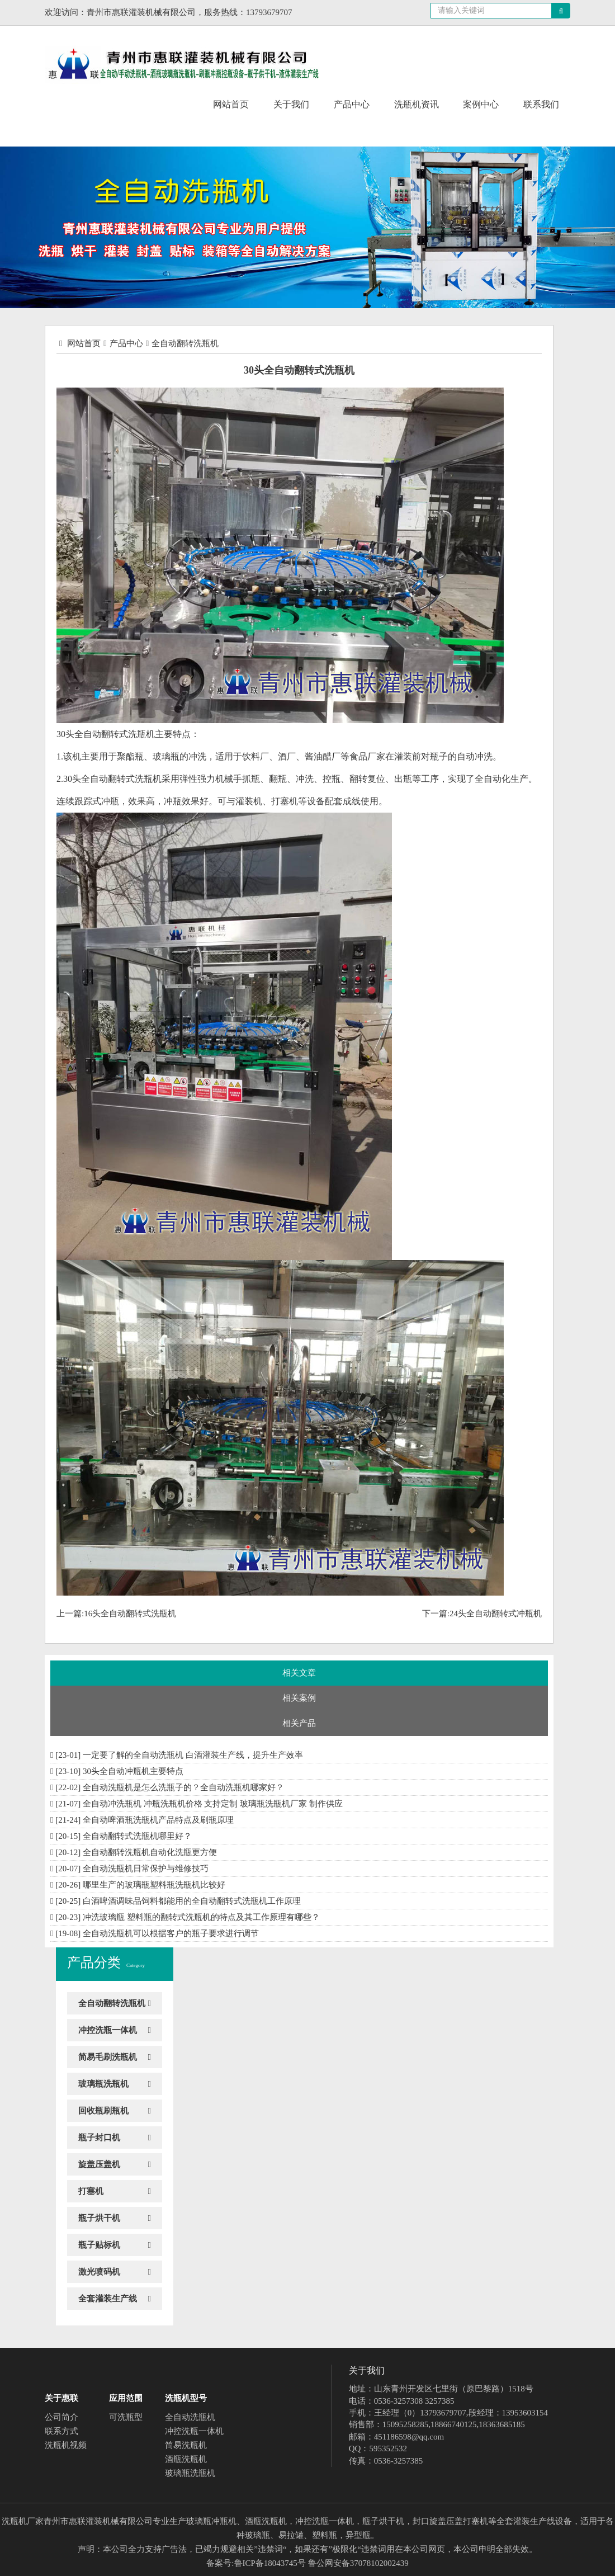 The width and height of the screenshot is (615, 2576). Describe the element at coordinates (103, 2083) in the screenshot. I see `玻璃瓶洗瓶机` at that location.